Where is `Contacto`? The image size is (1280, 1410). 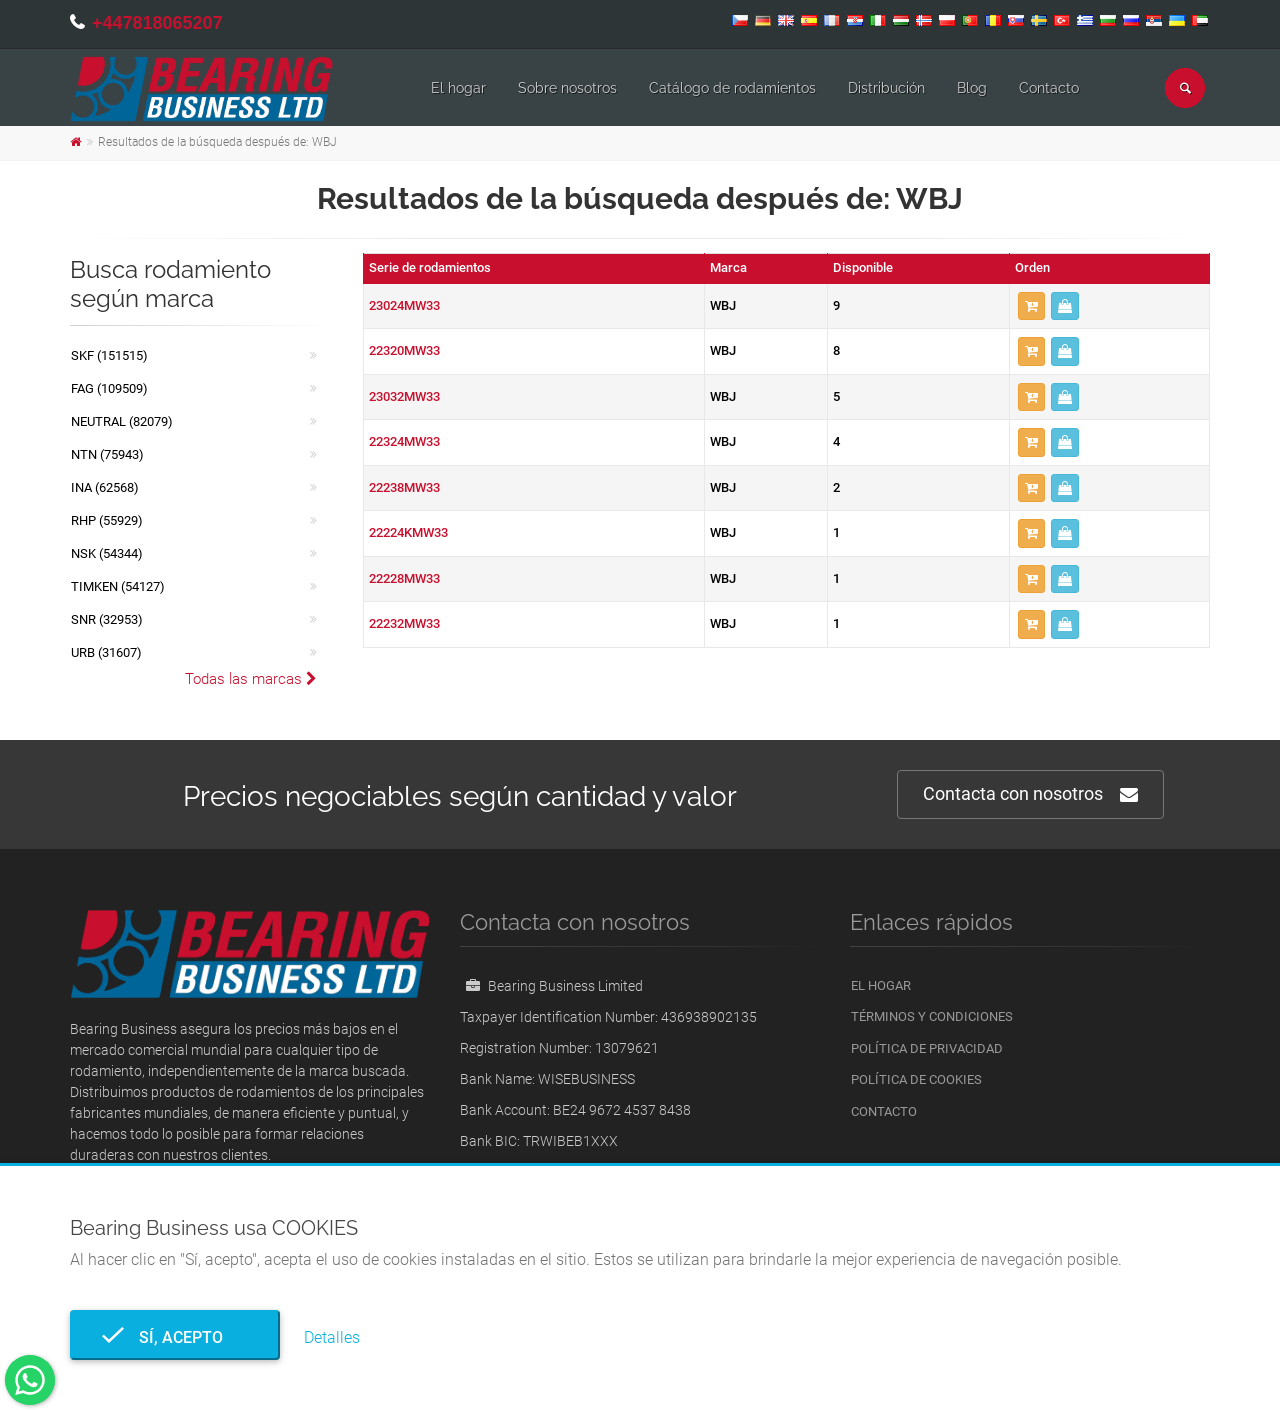
Contacto is located at coordinates (1049, 88).